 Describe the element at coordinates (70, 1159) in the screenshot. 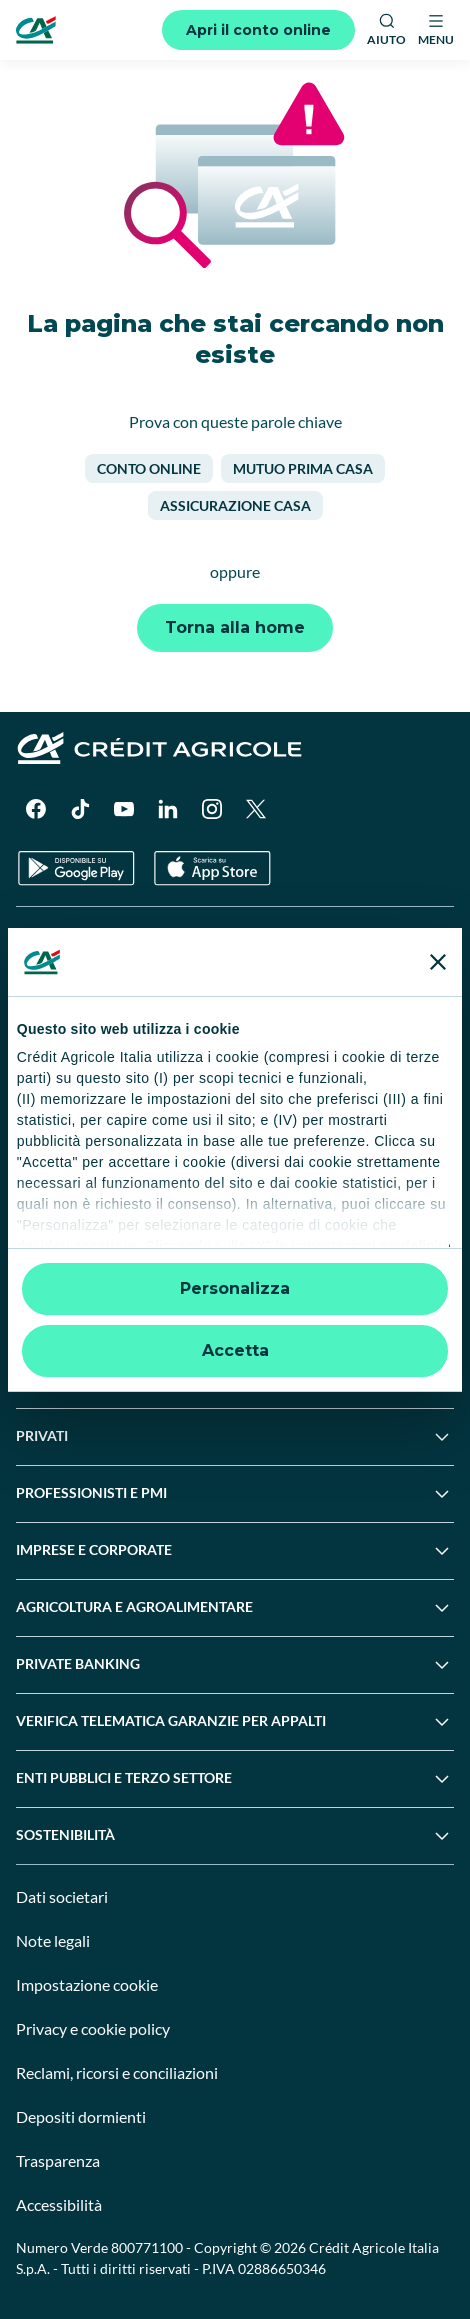

I see `News e Magazine` at that location.